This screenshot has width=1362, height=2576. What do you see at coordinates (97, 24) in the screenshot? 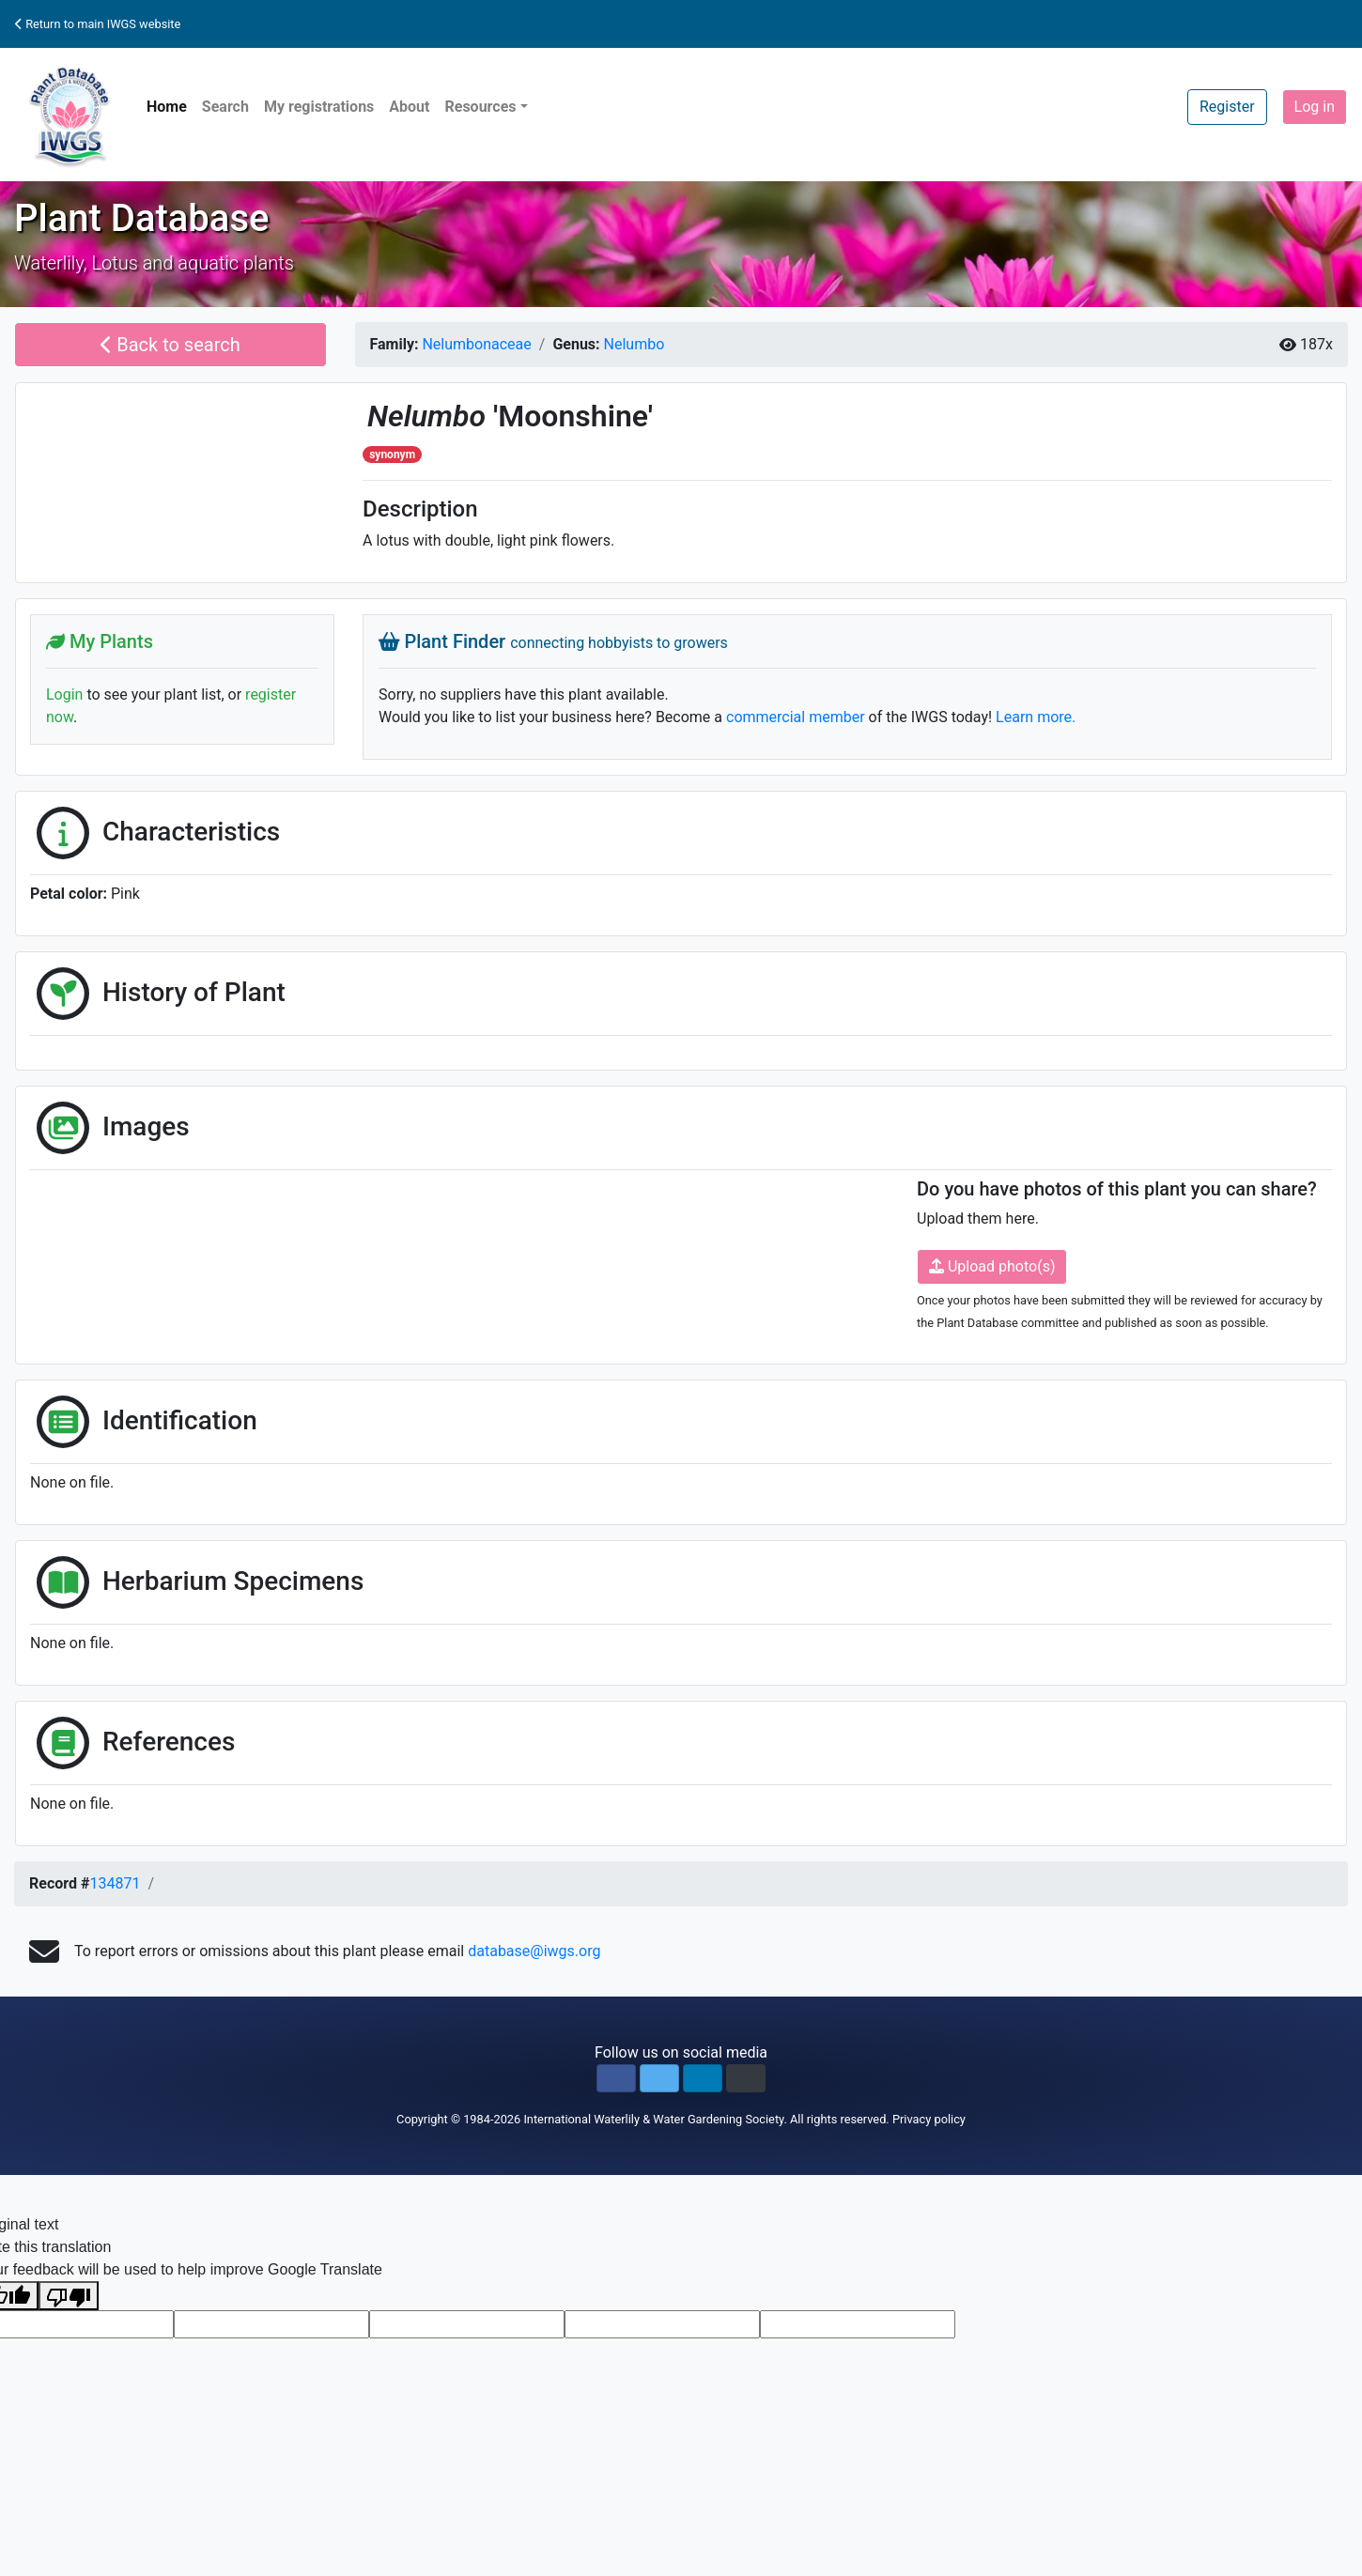
I see `Return to main IWGS website` at bounding box center [97, 24].